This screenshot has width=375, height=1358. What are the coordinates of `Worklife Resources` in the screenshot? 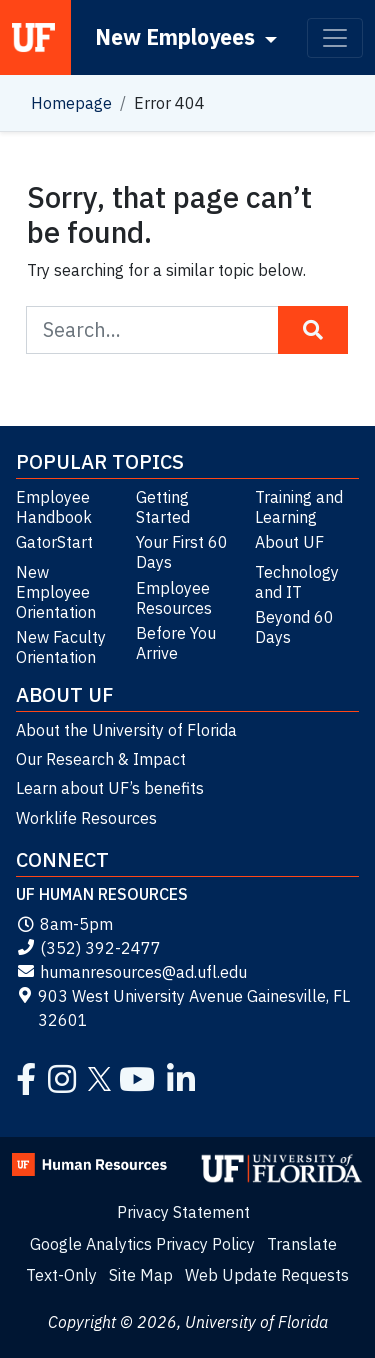 It's located at (86, 818).